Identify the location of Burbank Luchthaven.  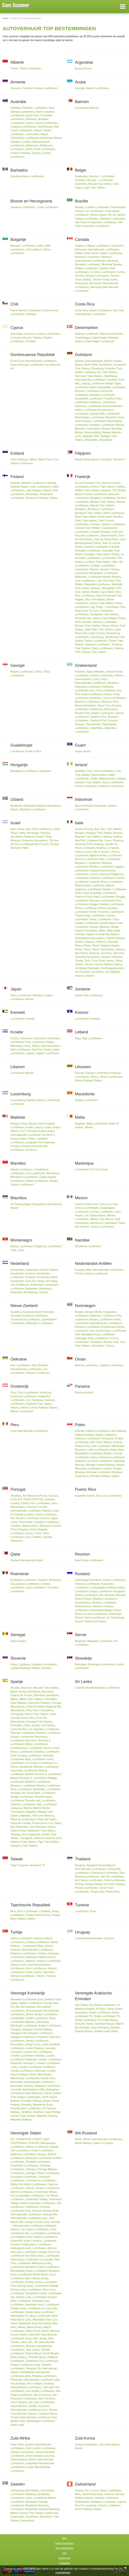
(38, 2161).